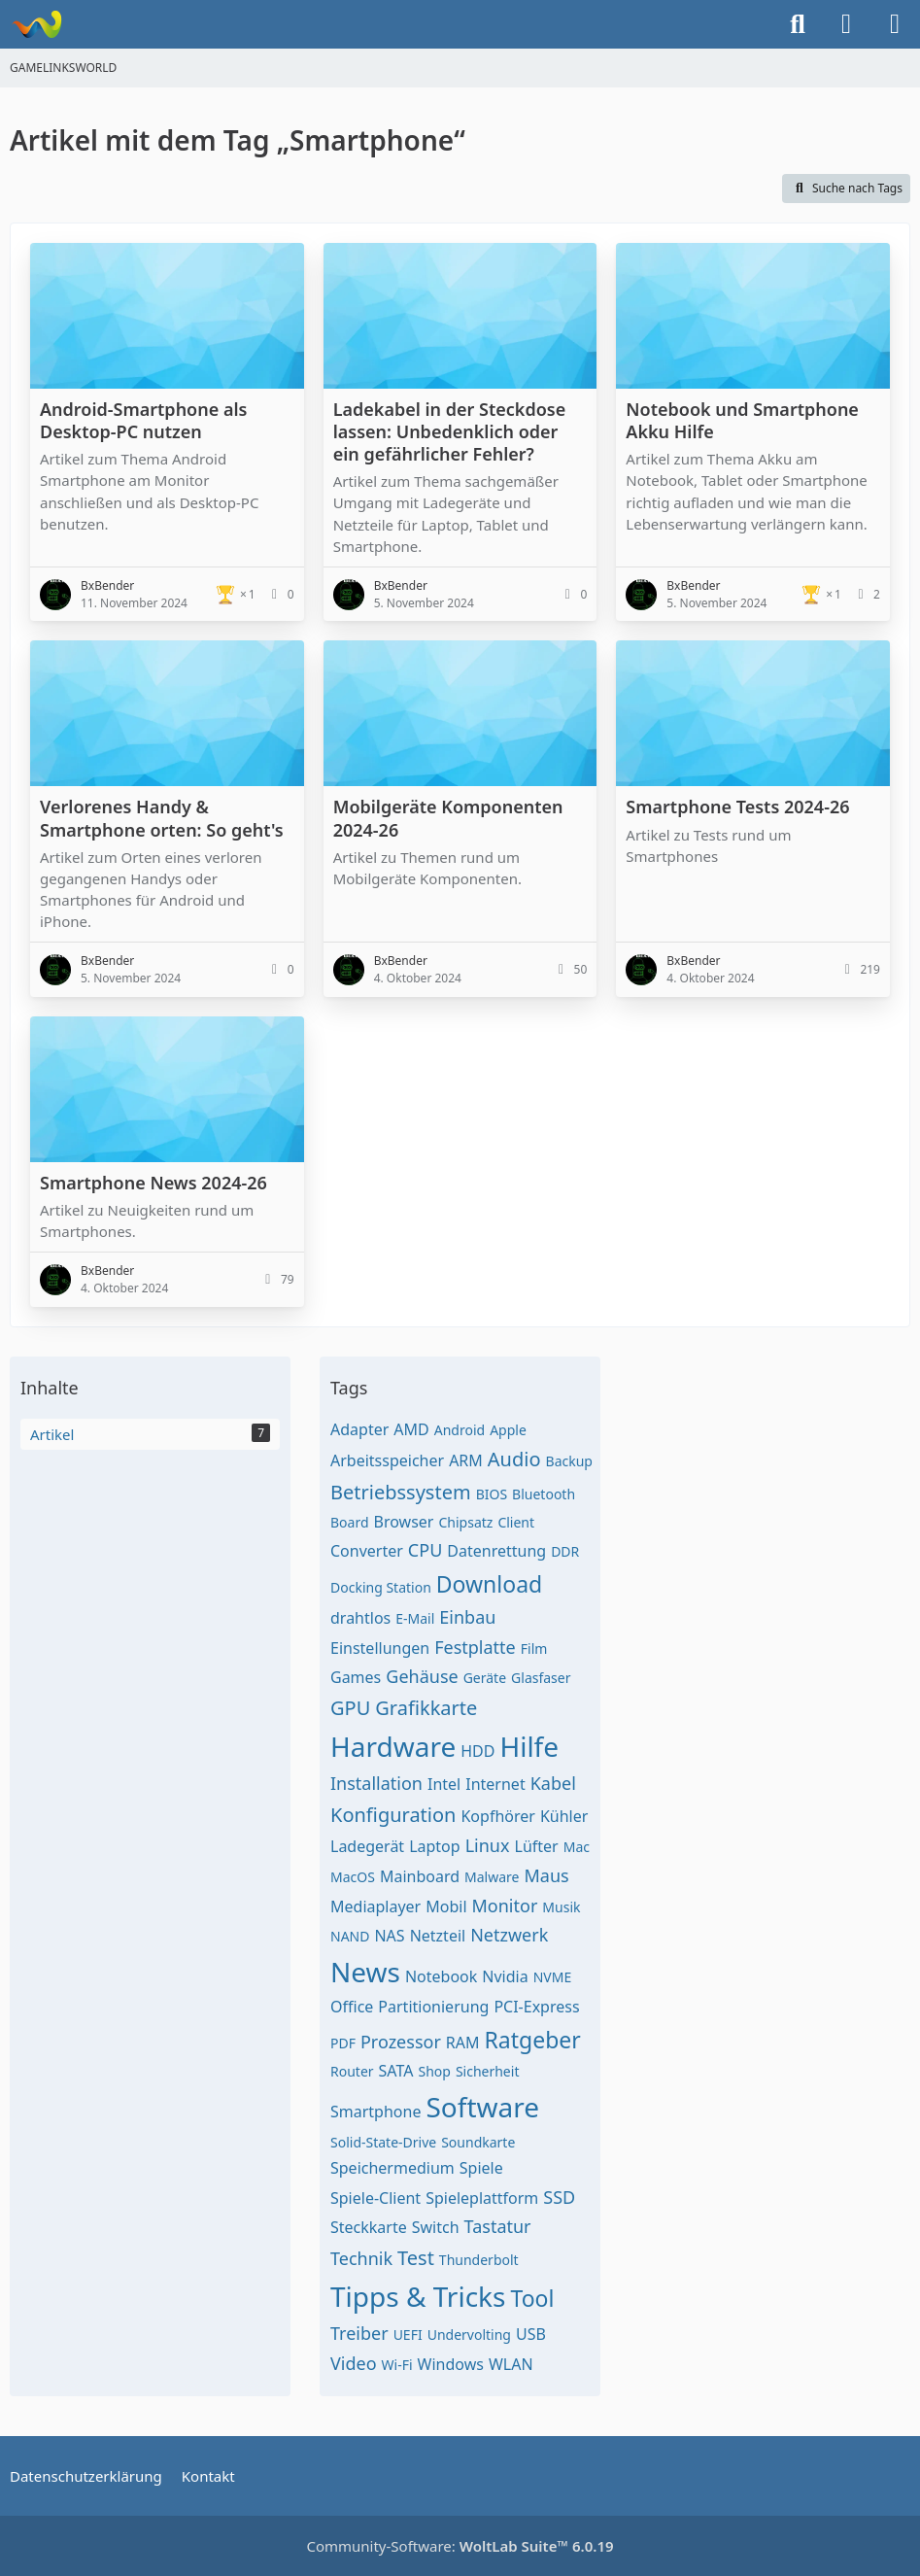  Describe the element at coordinates (497, 2226) in the screenshot. I see `Tastatur` at that location.